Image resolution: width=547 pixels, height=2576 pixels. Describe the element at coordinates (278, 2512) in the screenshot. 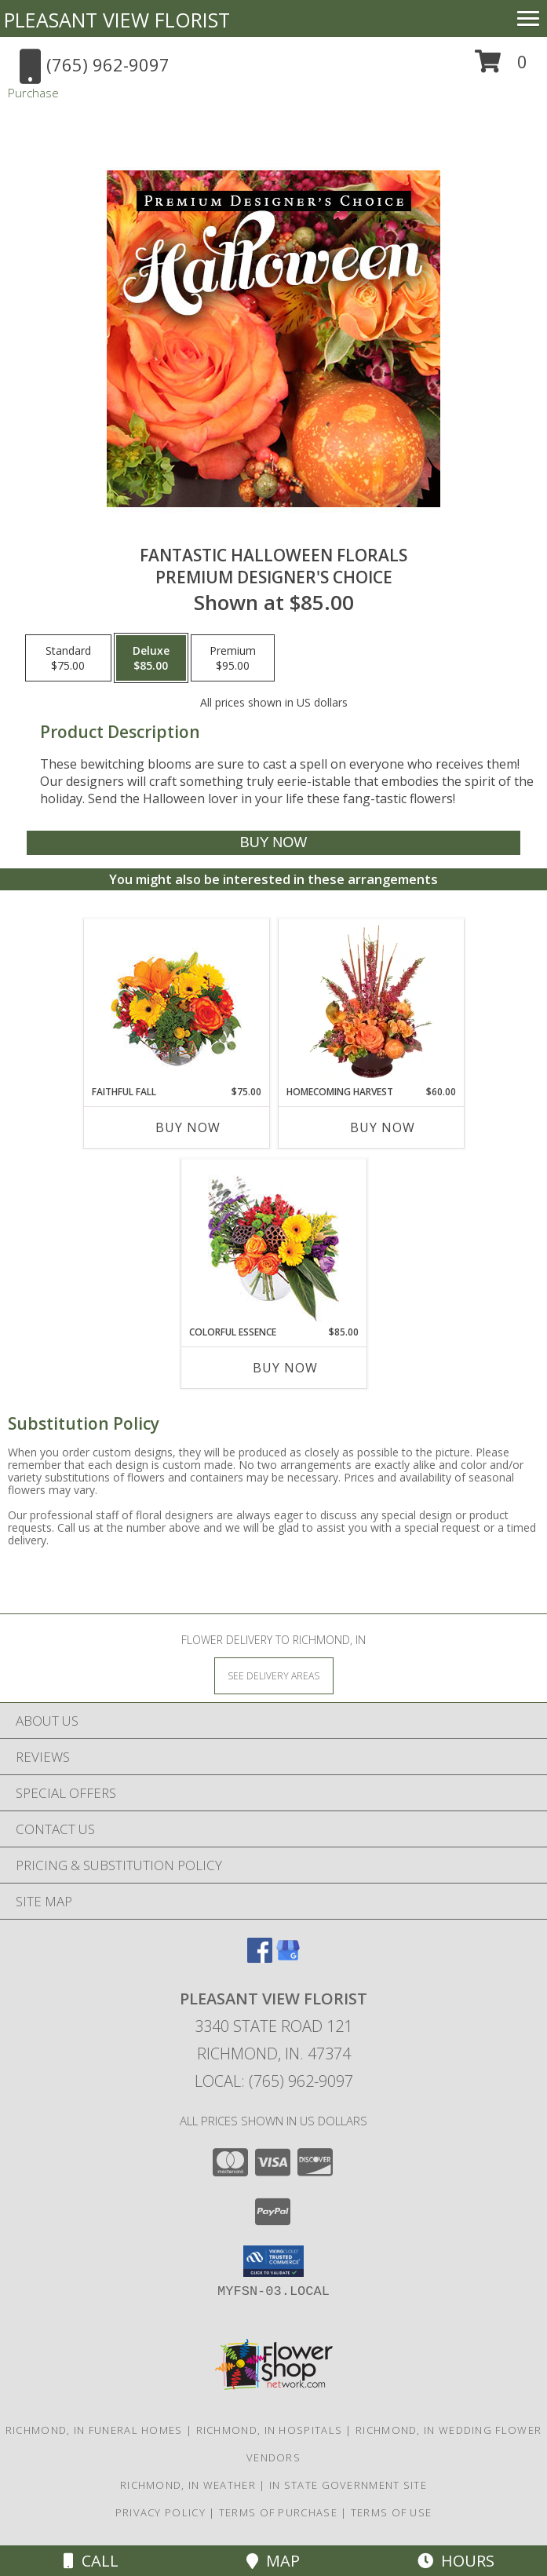

I see `Terms of Purchase` at that location.